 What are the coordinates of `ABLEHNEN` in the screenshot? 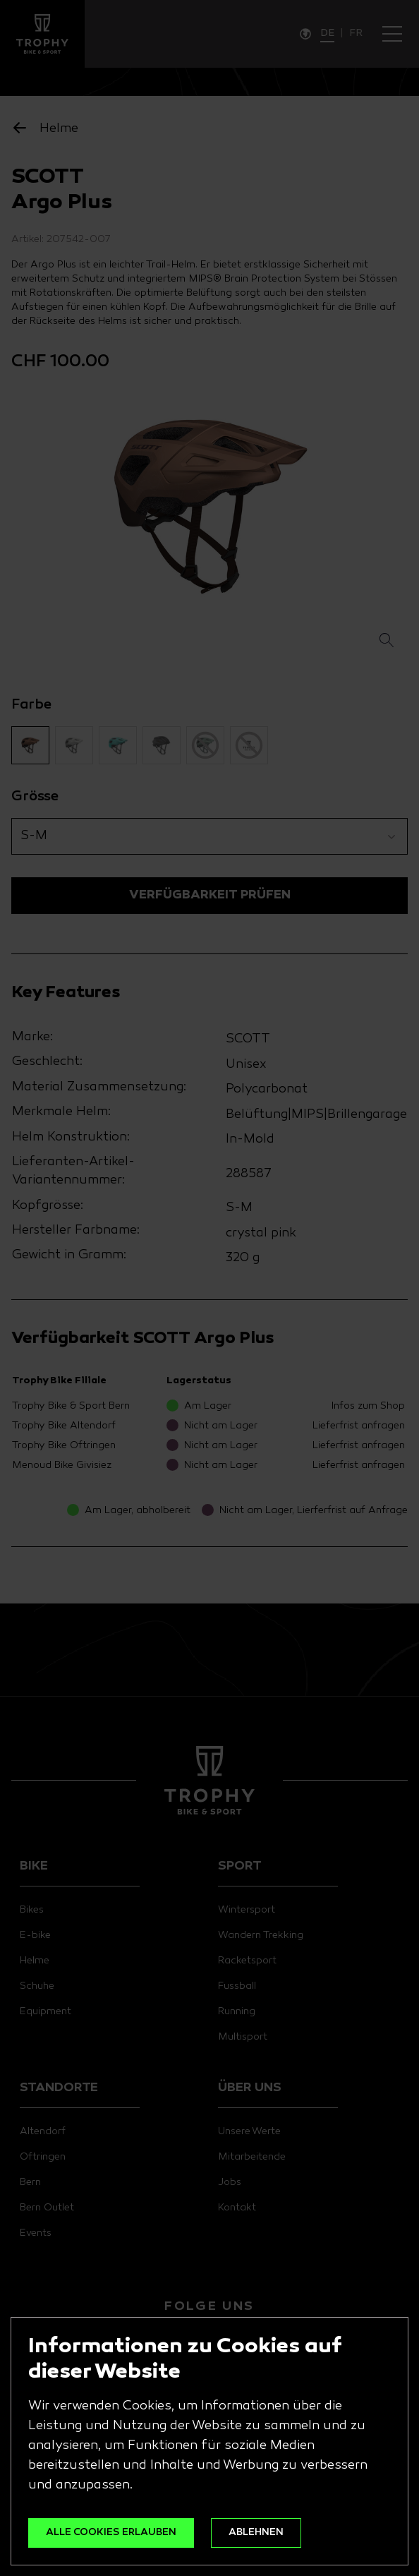 It's located at (256, 2533).